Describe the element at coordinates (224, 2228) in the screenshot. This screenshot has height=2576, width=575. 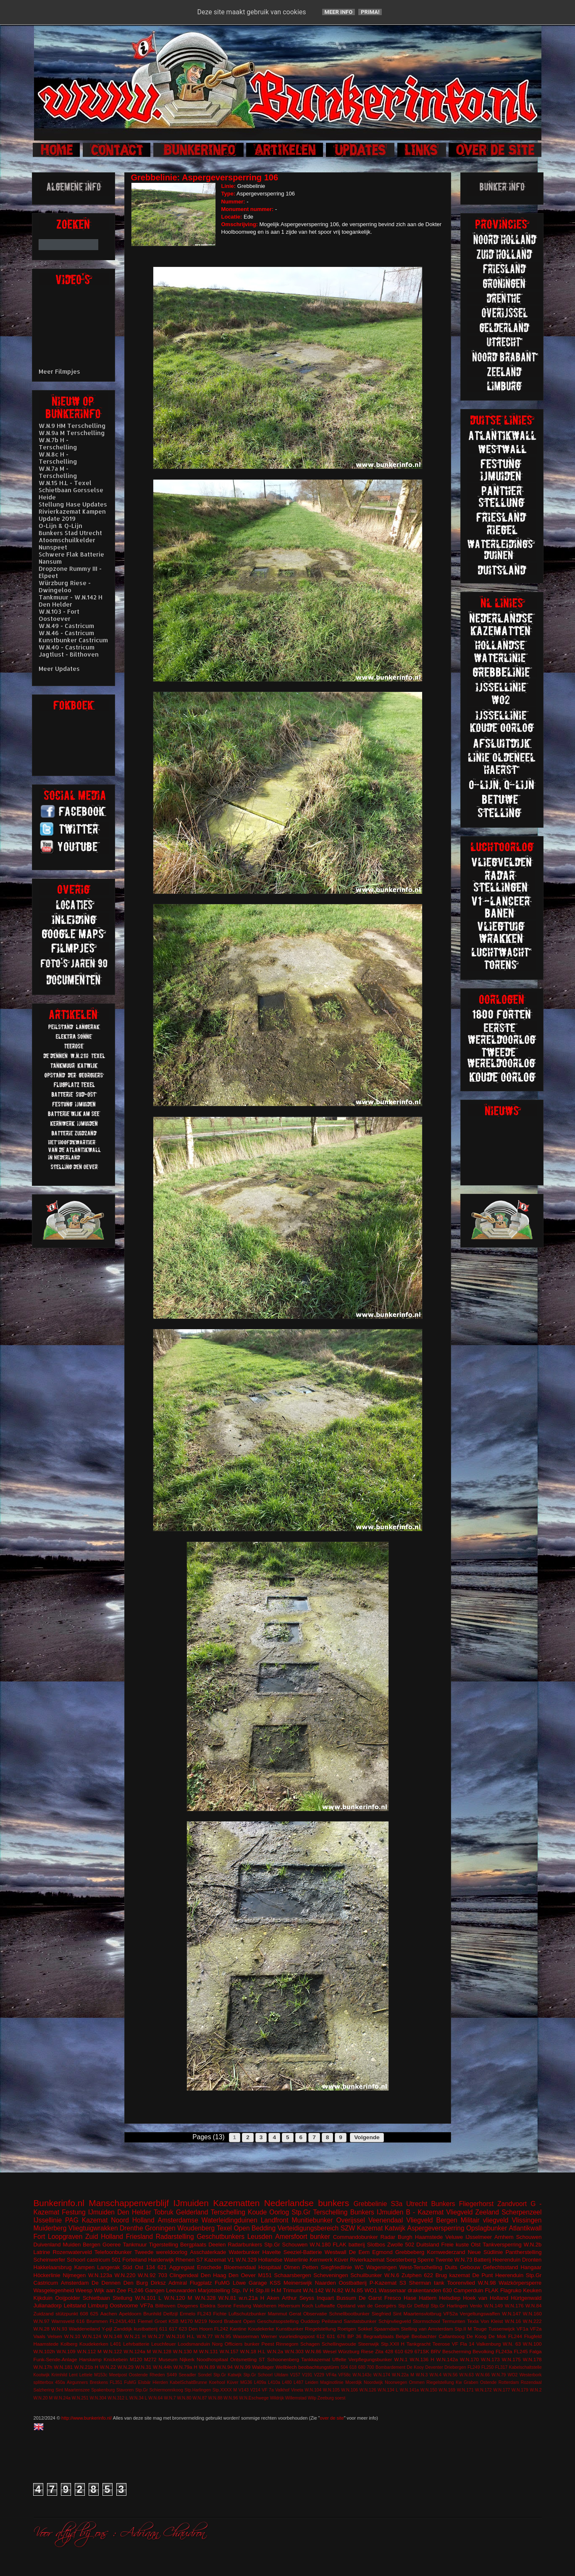
I see `Texel` at that location.